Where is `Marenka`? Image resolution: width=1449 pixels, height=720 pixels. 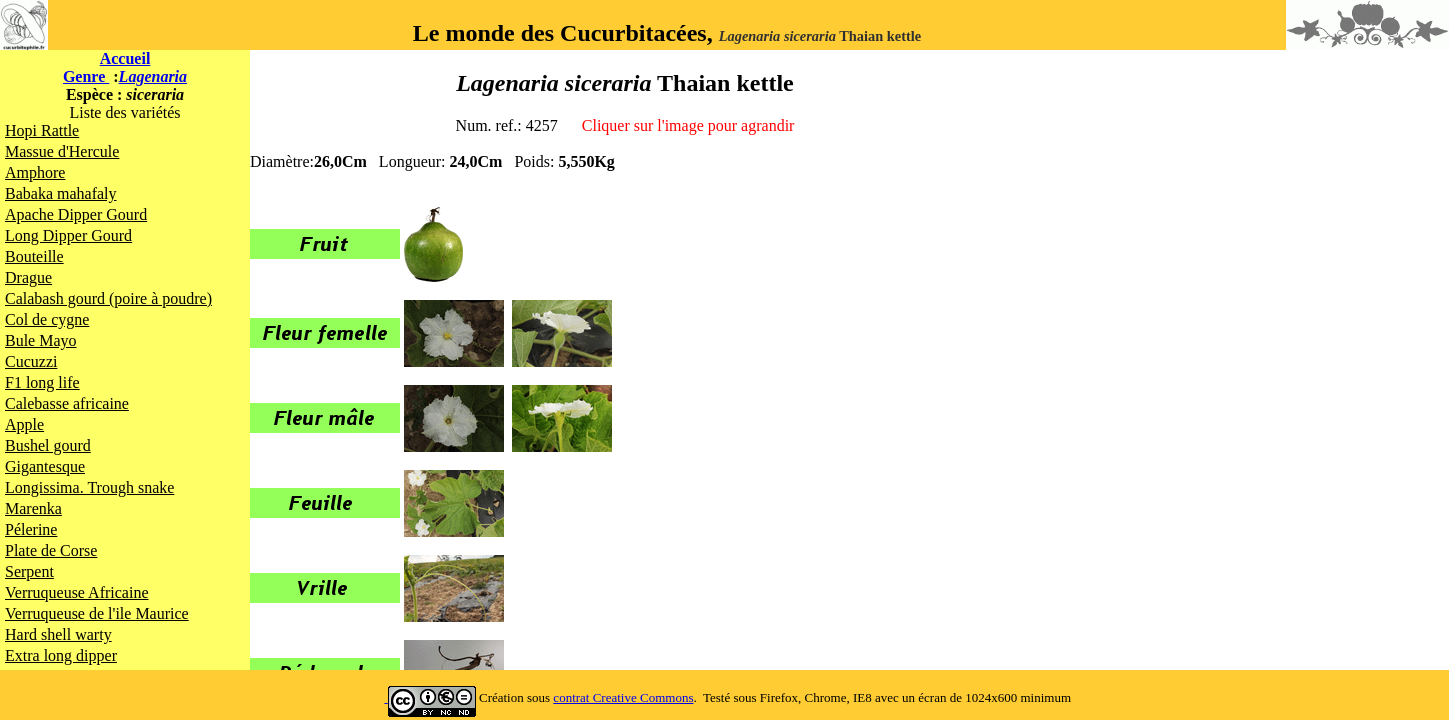
Marenka is located at coordinates (33, 508).